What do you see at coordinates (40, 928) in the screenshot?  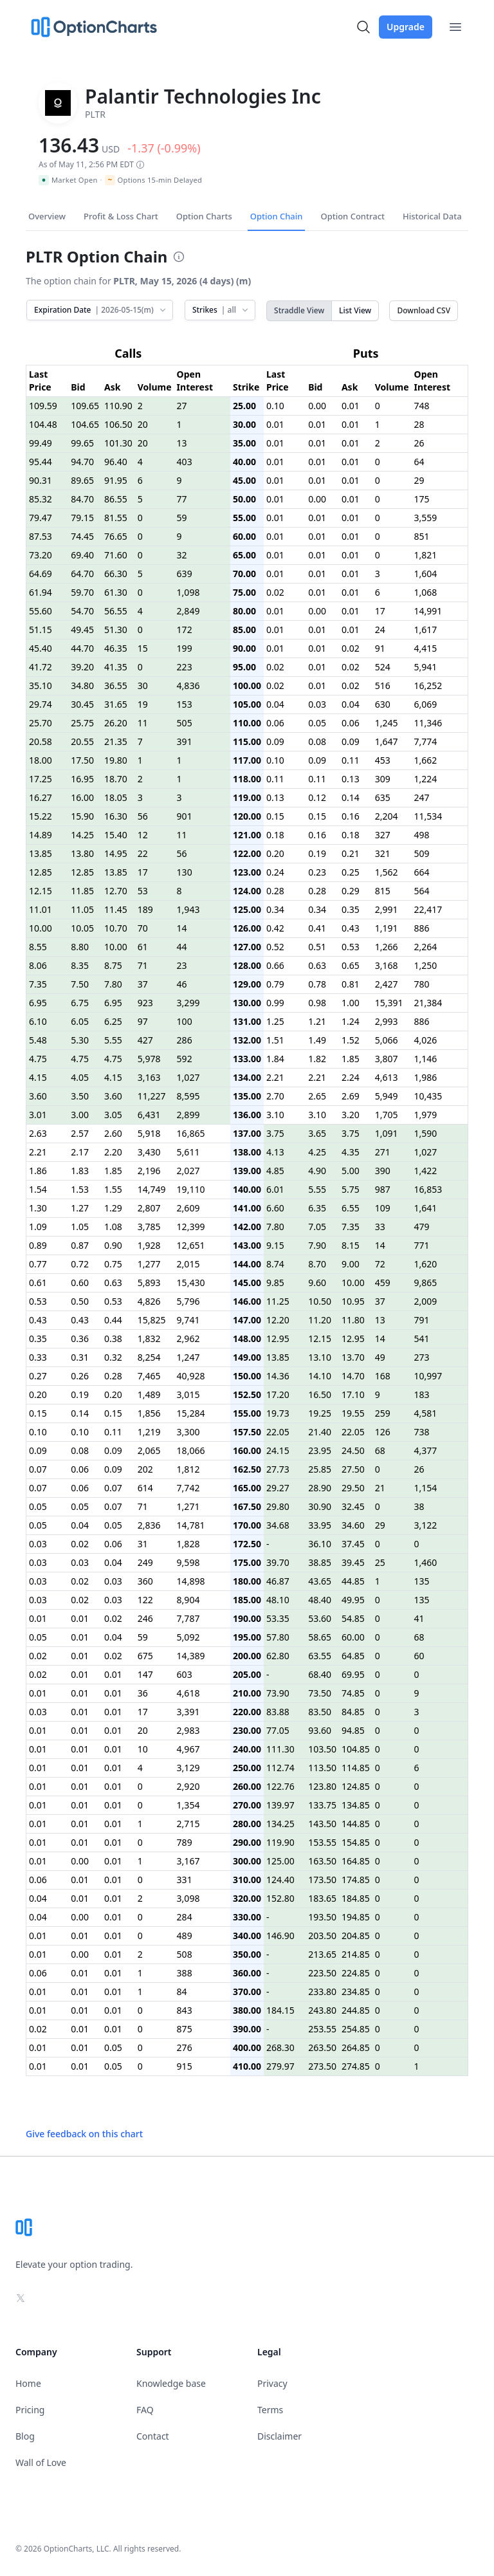 I see `10.00` at bounding box center [40, 928].